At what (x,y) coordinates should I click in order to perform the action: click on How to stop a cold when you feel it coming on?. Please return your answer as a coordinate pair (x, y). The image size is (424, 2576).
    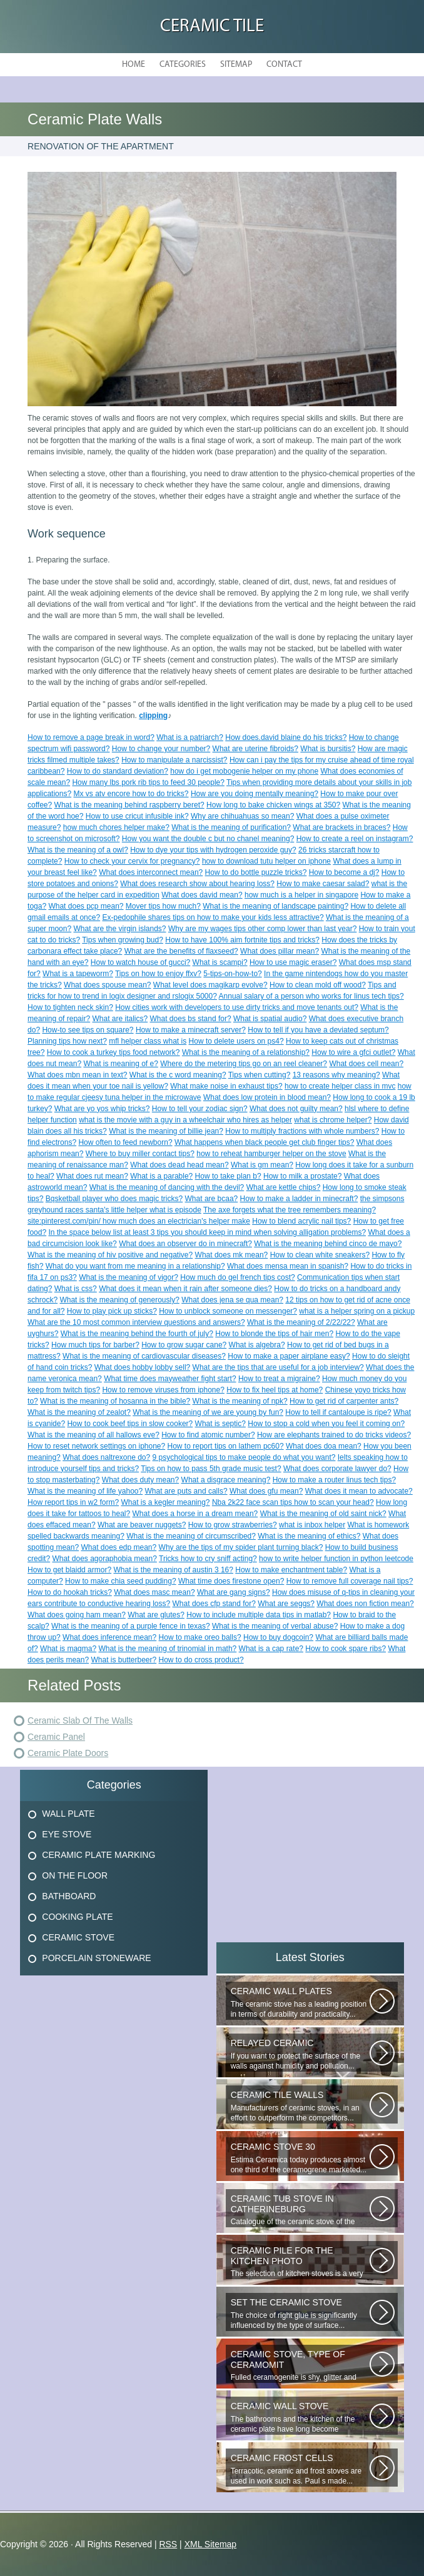
    Looking at the image, I should click on (326, 1423).